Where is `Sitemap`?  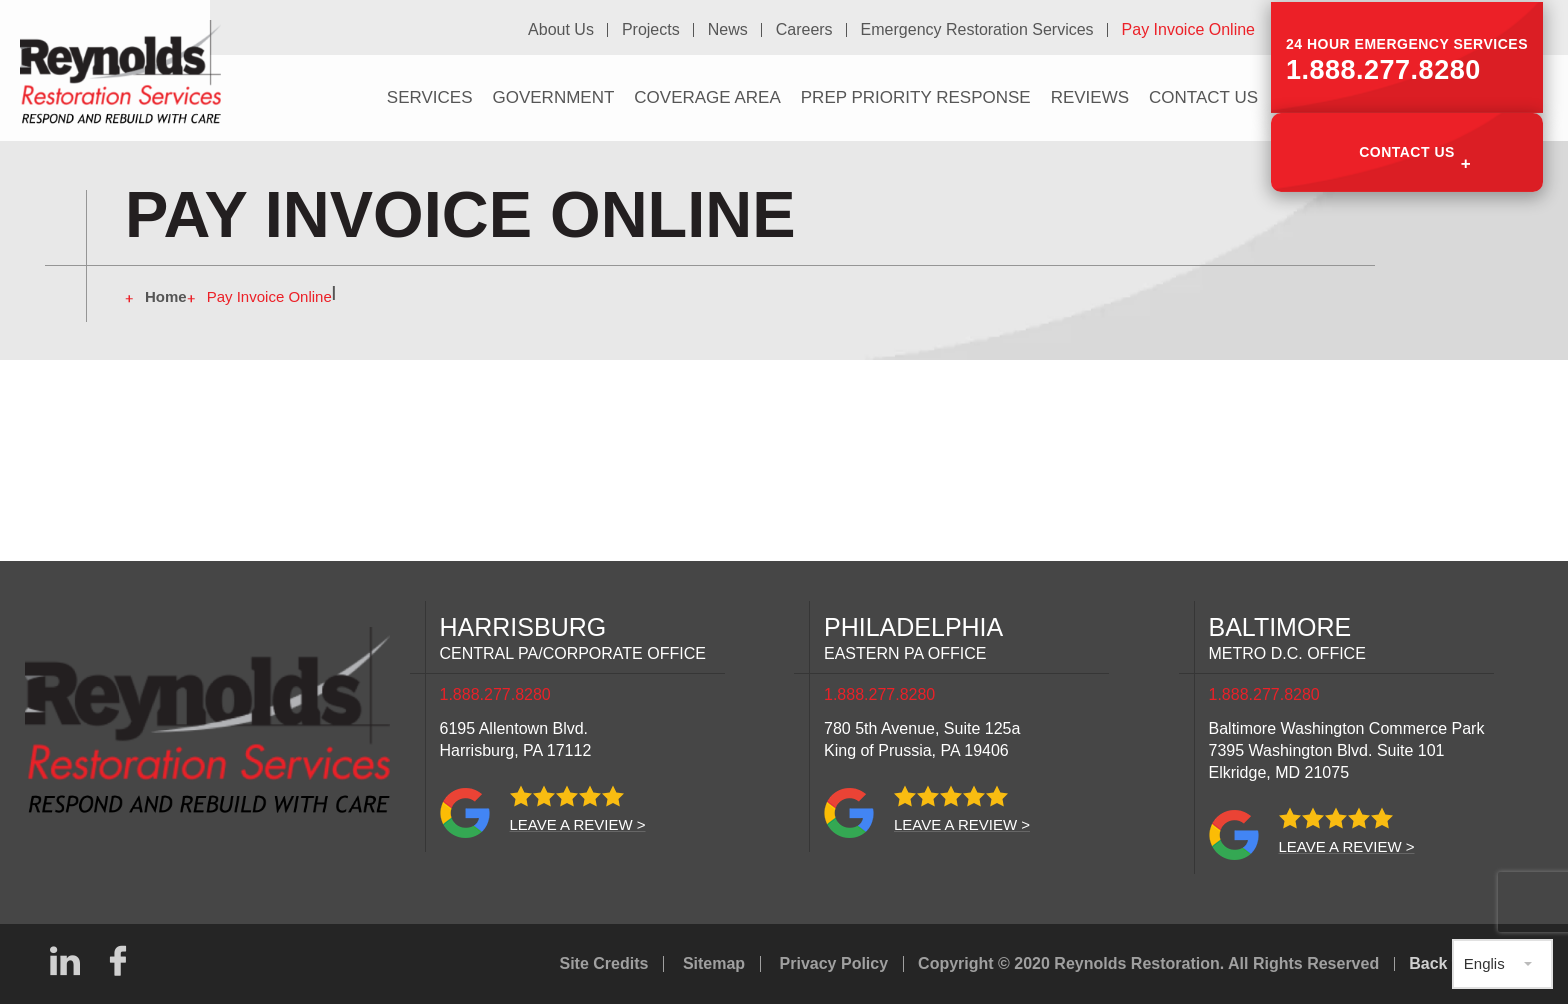 Sitemap is located at coordinates (714, 963).